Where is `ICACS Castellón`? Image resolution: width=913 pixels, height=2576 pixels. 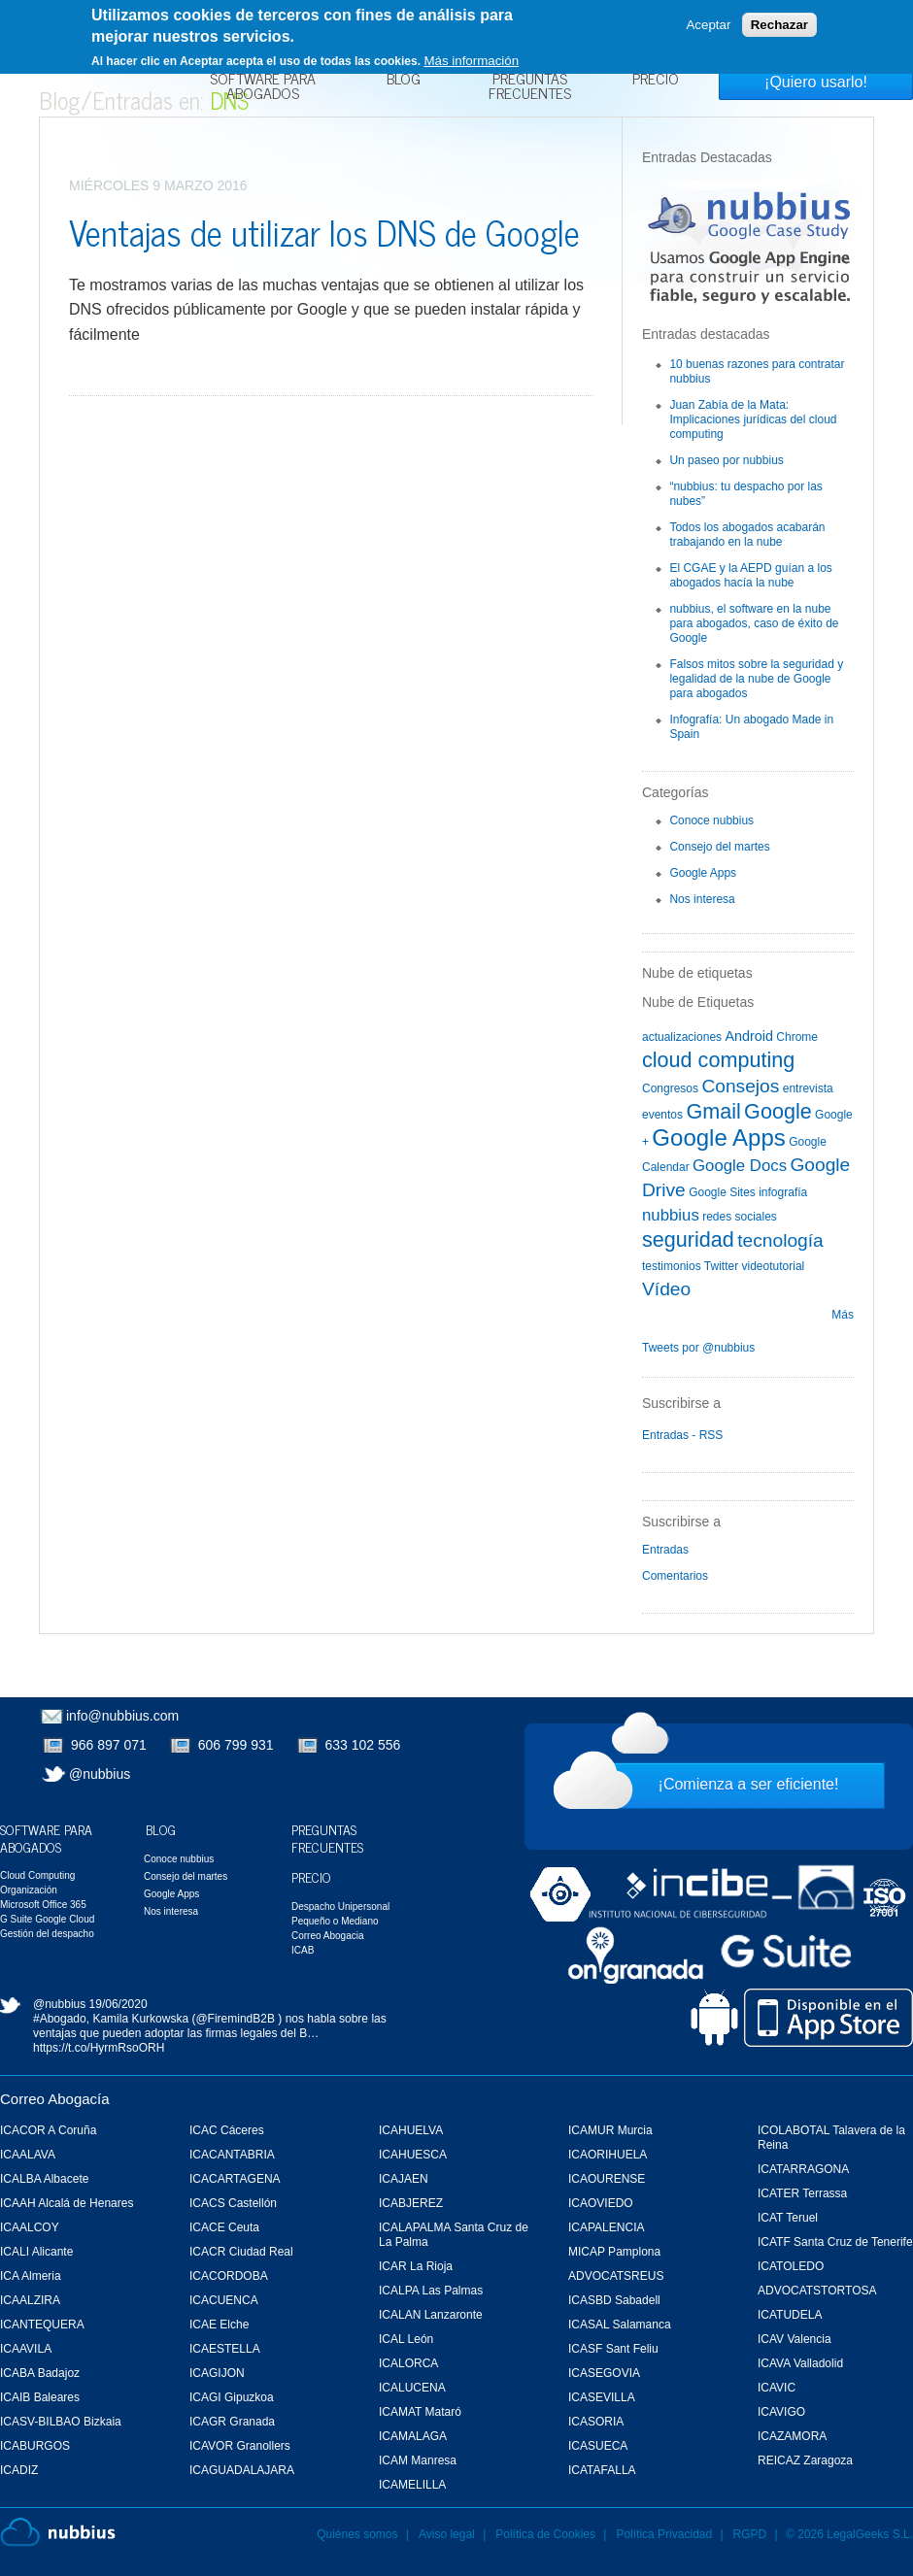
ICACS Castellón is located at coordinates (233, 2203).